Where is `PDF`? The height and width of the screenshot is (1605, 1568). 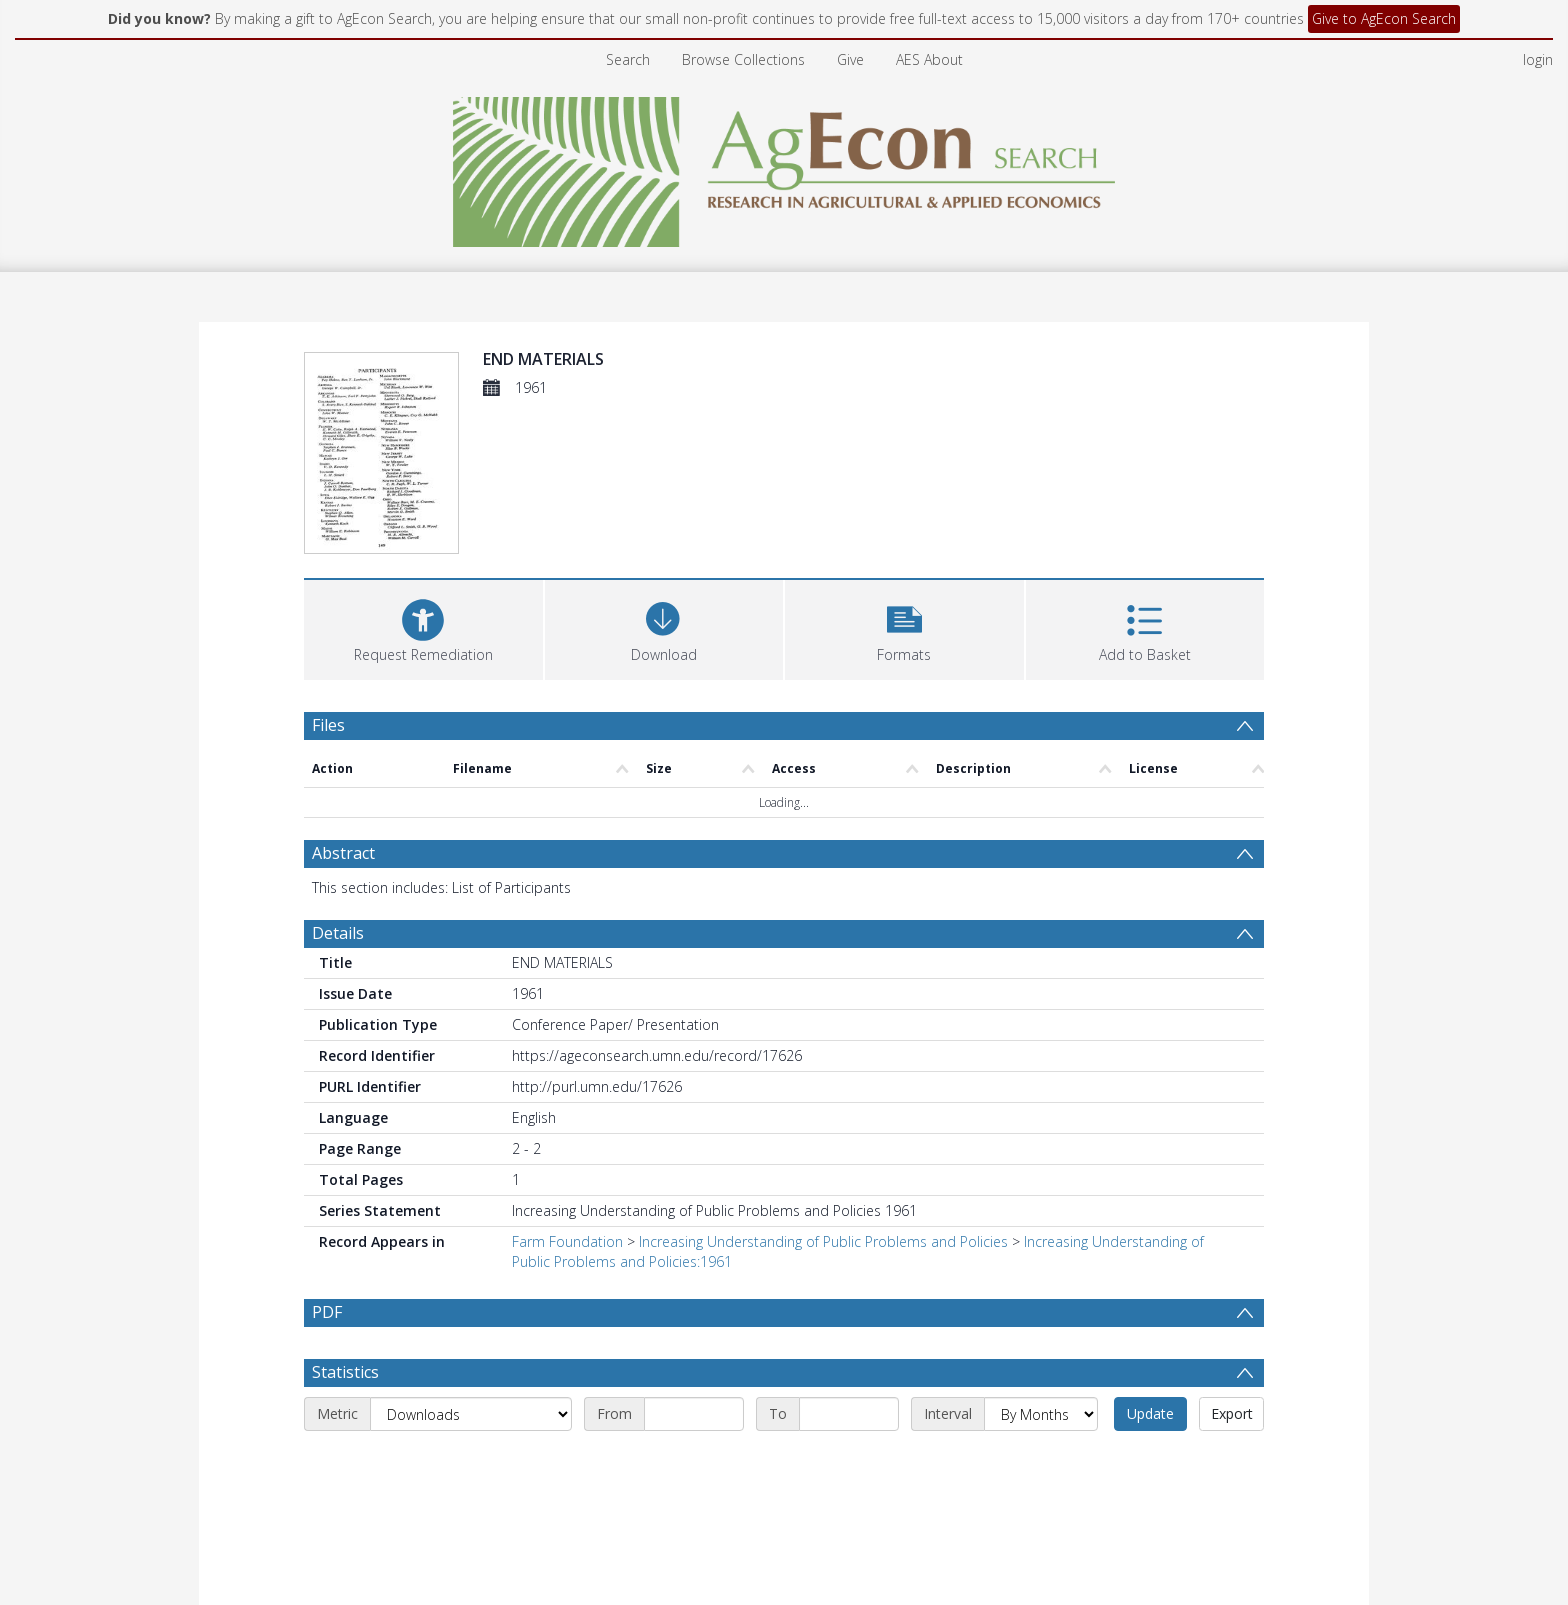
PDF is located at coordinates (327, 1312).